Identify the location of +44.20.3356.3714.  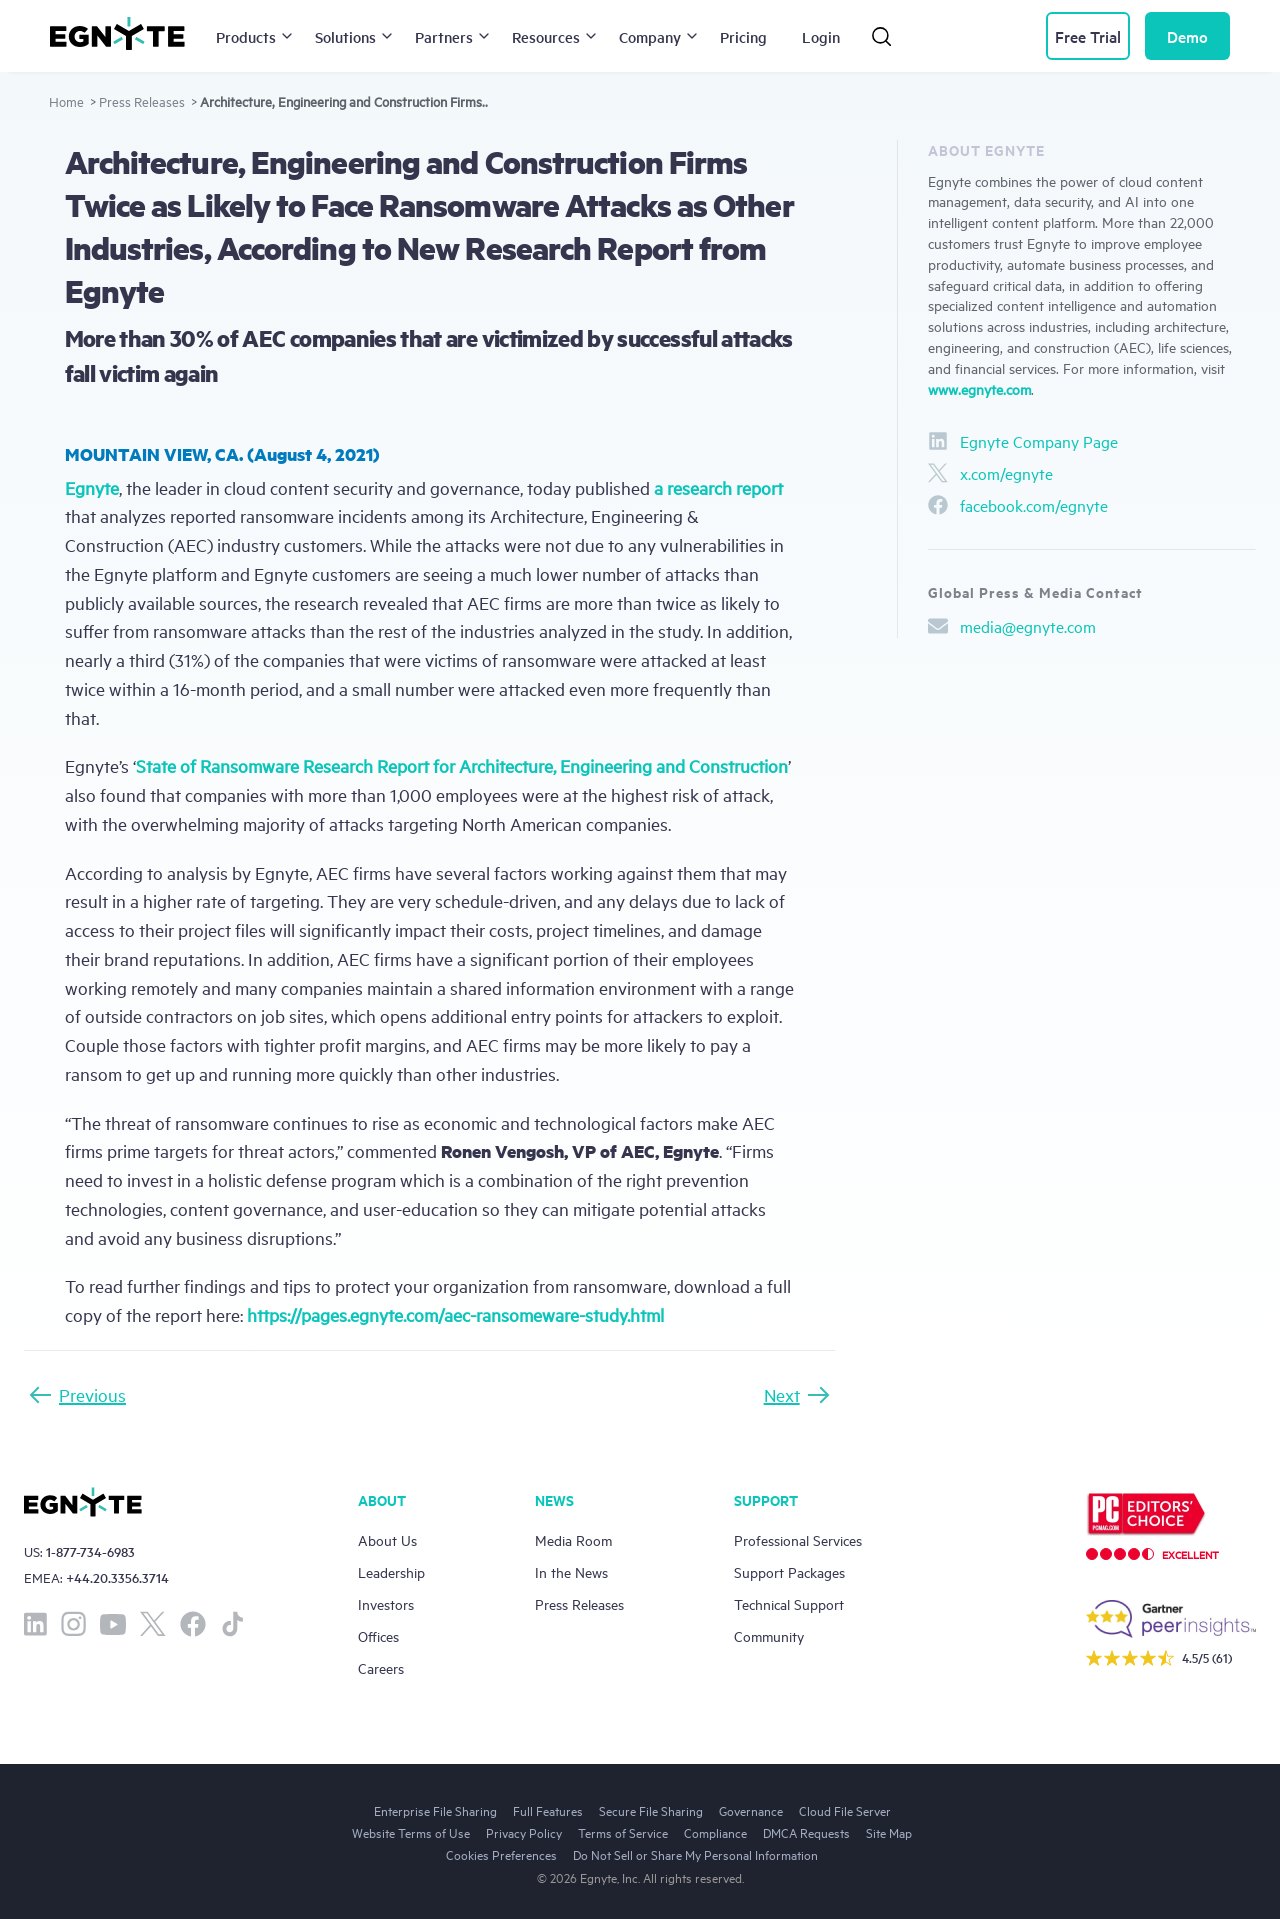
(117, 1577).